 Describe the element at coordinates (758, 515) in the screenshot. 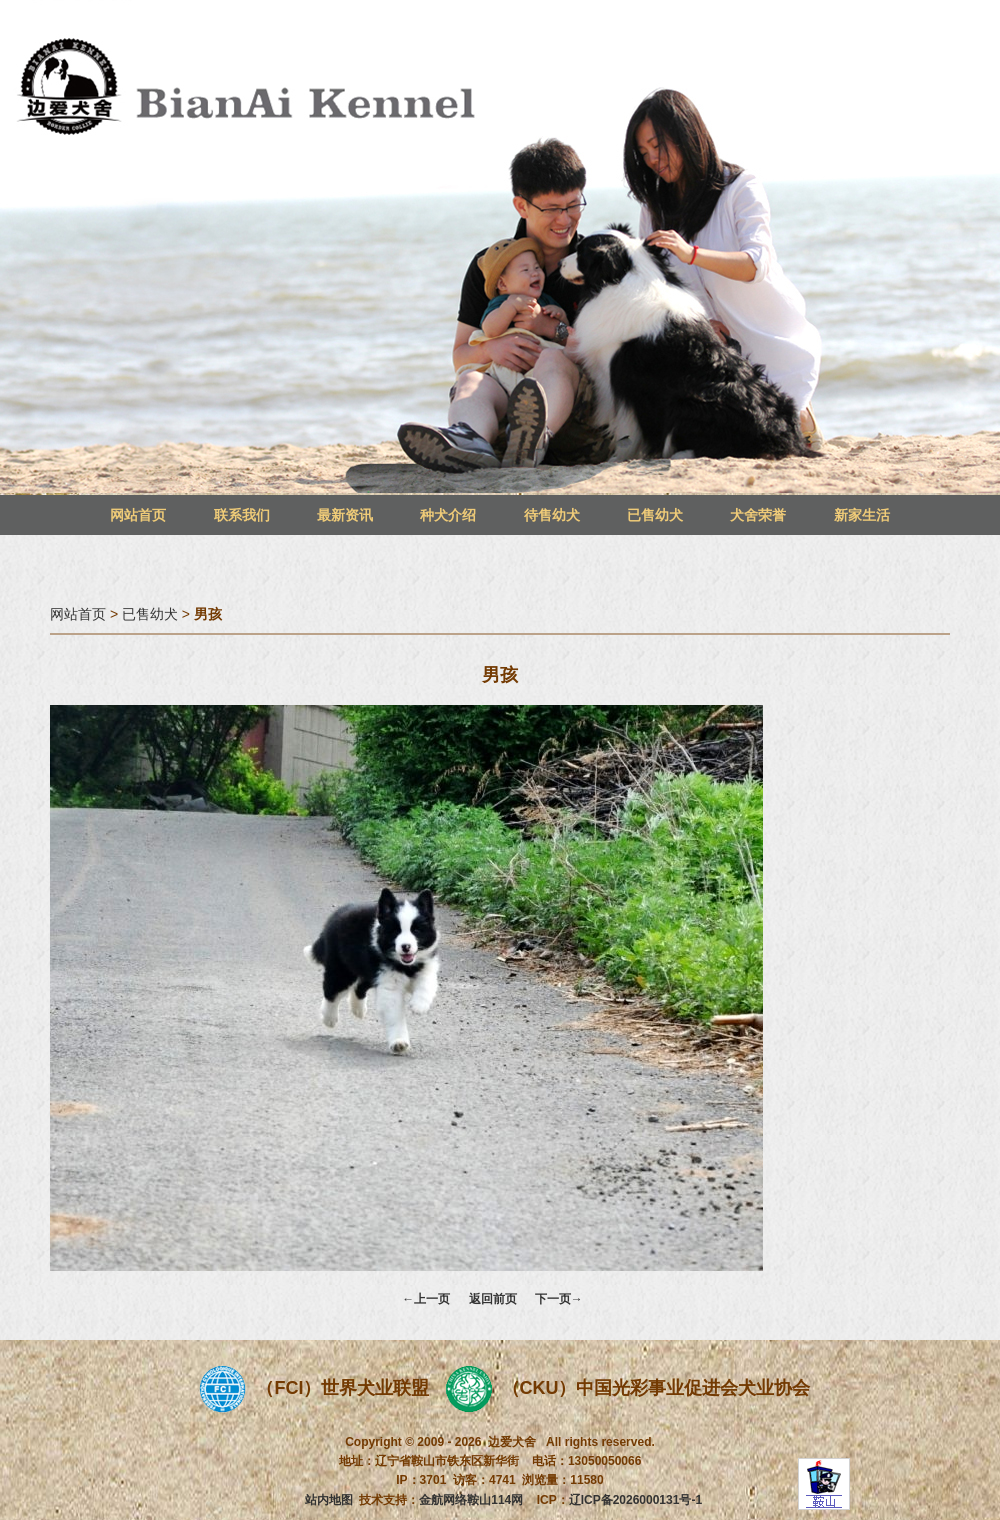

I see `犬舍荣誉` at that location.